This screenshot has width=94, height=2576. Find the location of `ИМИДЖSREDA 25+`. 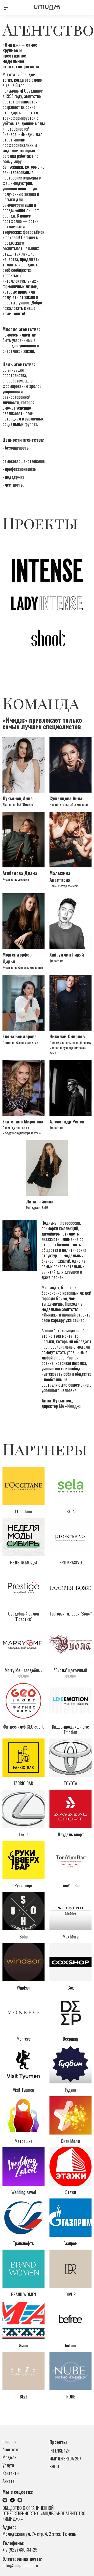

ИМИДЖSREDA 25+ is located at coordinates (65, 2458).